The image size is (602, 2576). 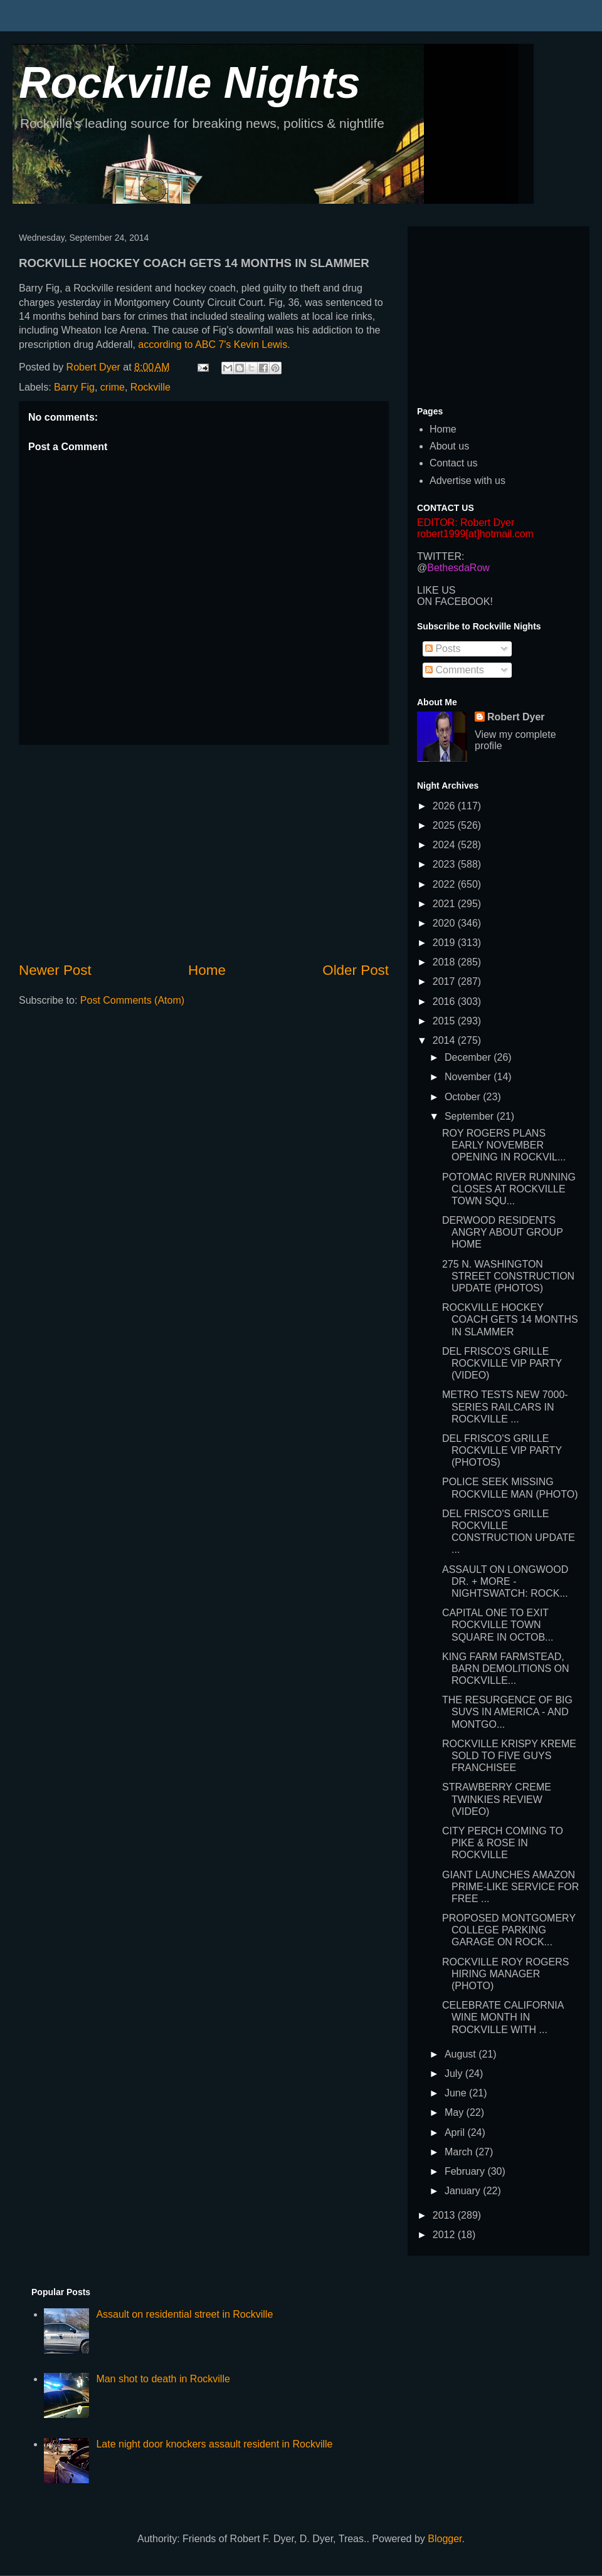 I want to click on ON FACEBOOK!, so click(x=455, y=601).